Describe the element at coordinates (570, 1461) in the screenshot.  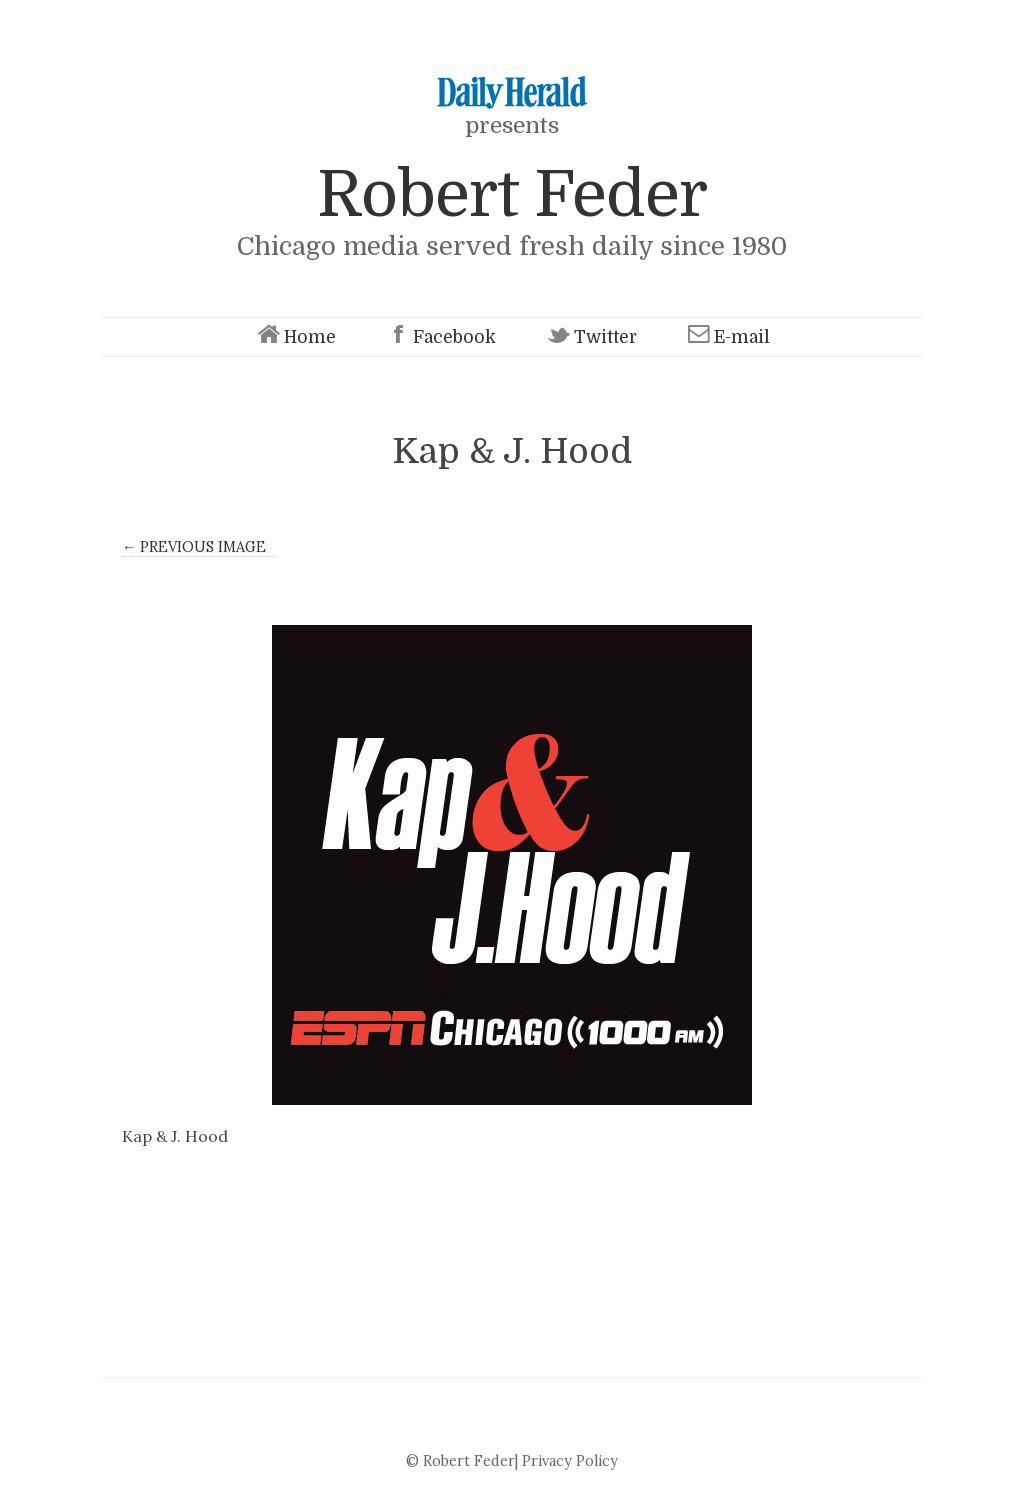
I see `Privacy Policy` at that location.